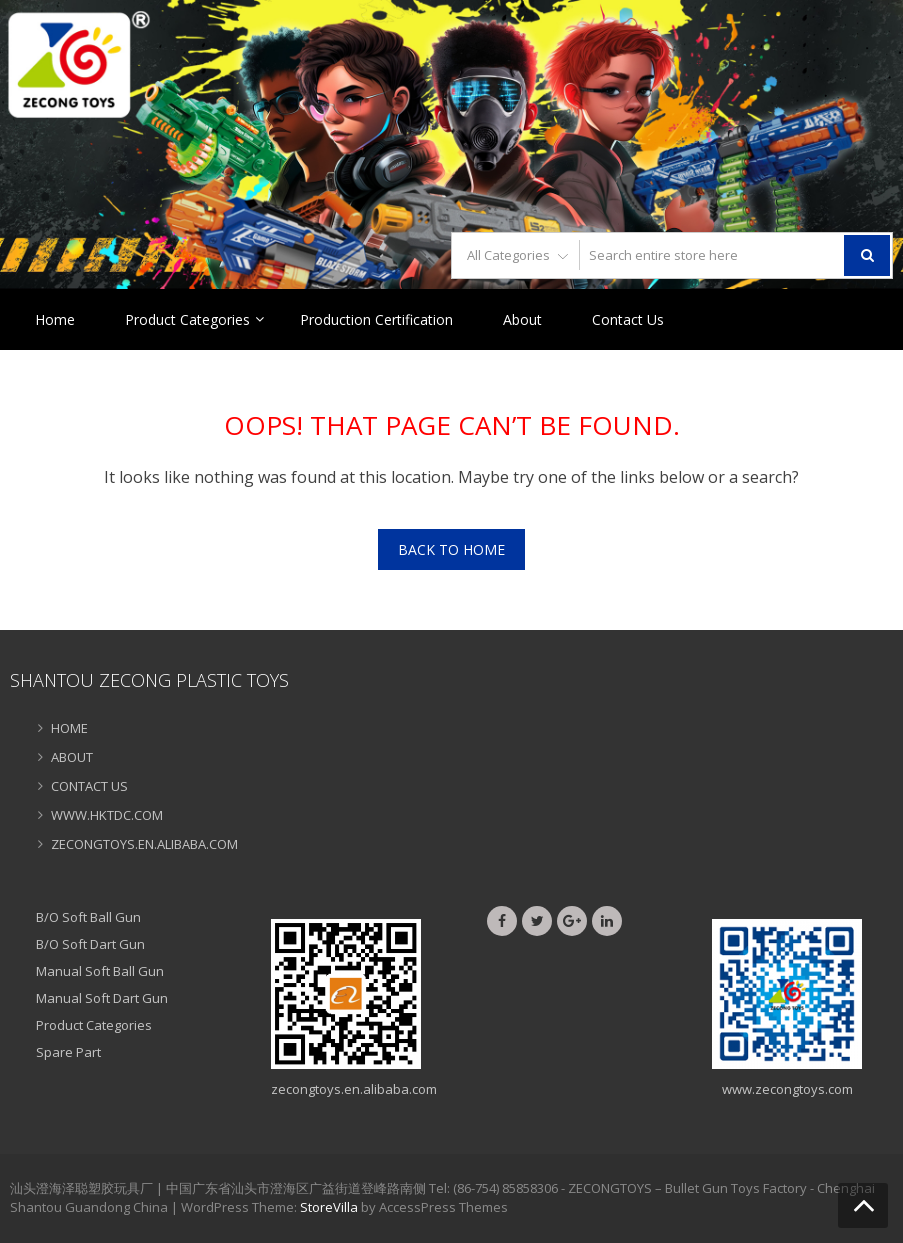  Describe the element at coordinates (68, 1052) in the screenshot. I see `Spare Part` at that location.